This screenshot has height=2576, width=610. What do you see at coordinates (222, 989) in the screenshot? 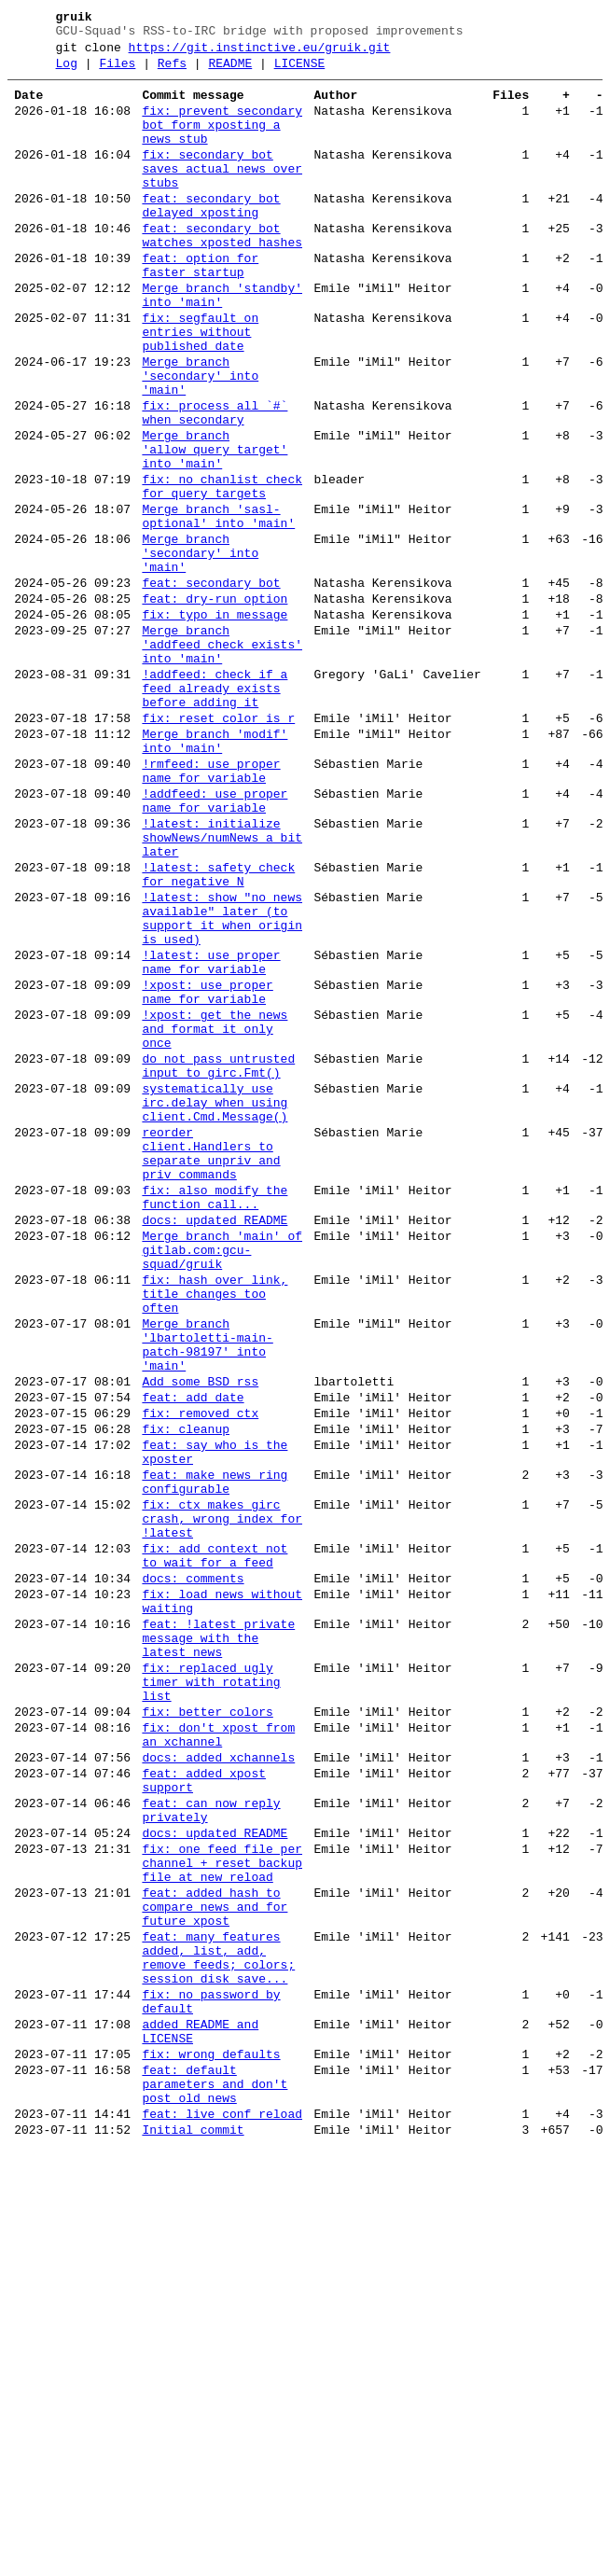
I see `!latest: initialize showNews/numNews a bit later` at bounding box center [222, 989].